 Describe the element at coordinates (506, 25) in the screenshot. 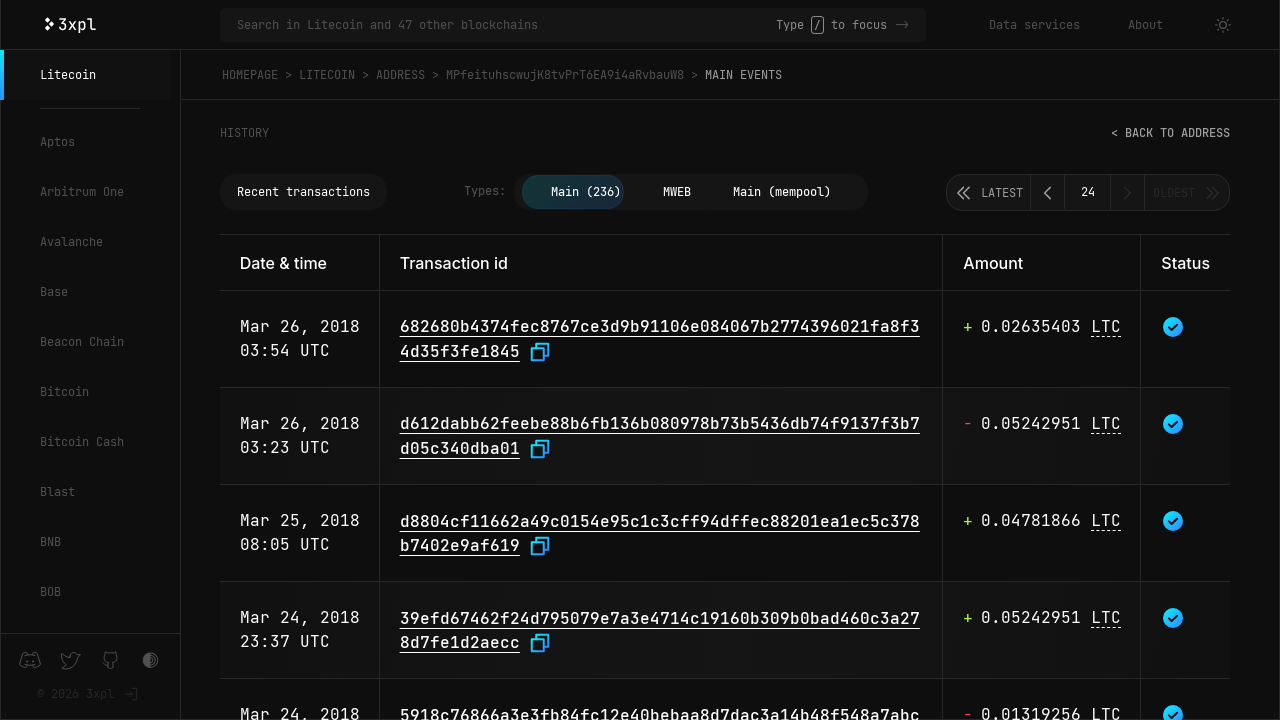

I see `[Search in Litecoin and 47 other blockchains]` at that location.